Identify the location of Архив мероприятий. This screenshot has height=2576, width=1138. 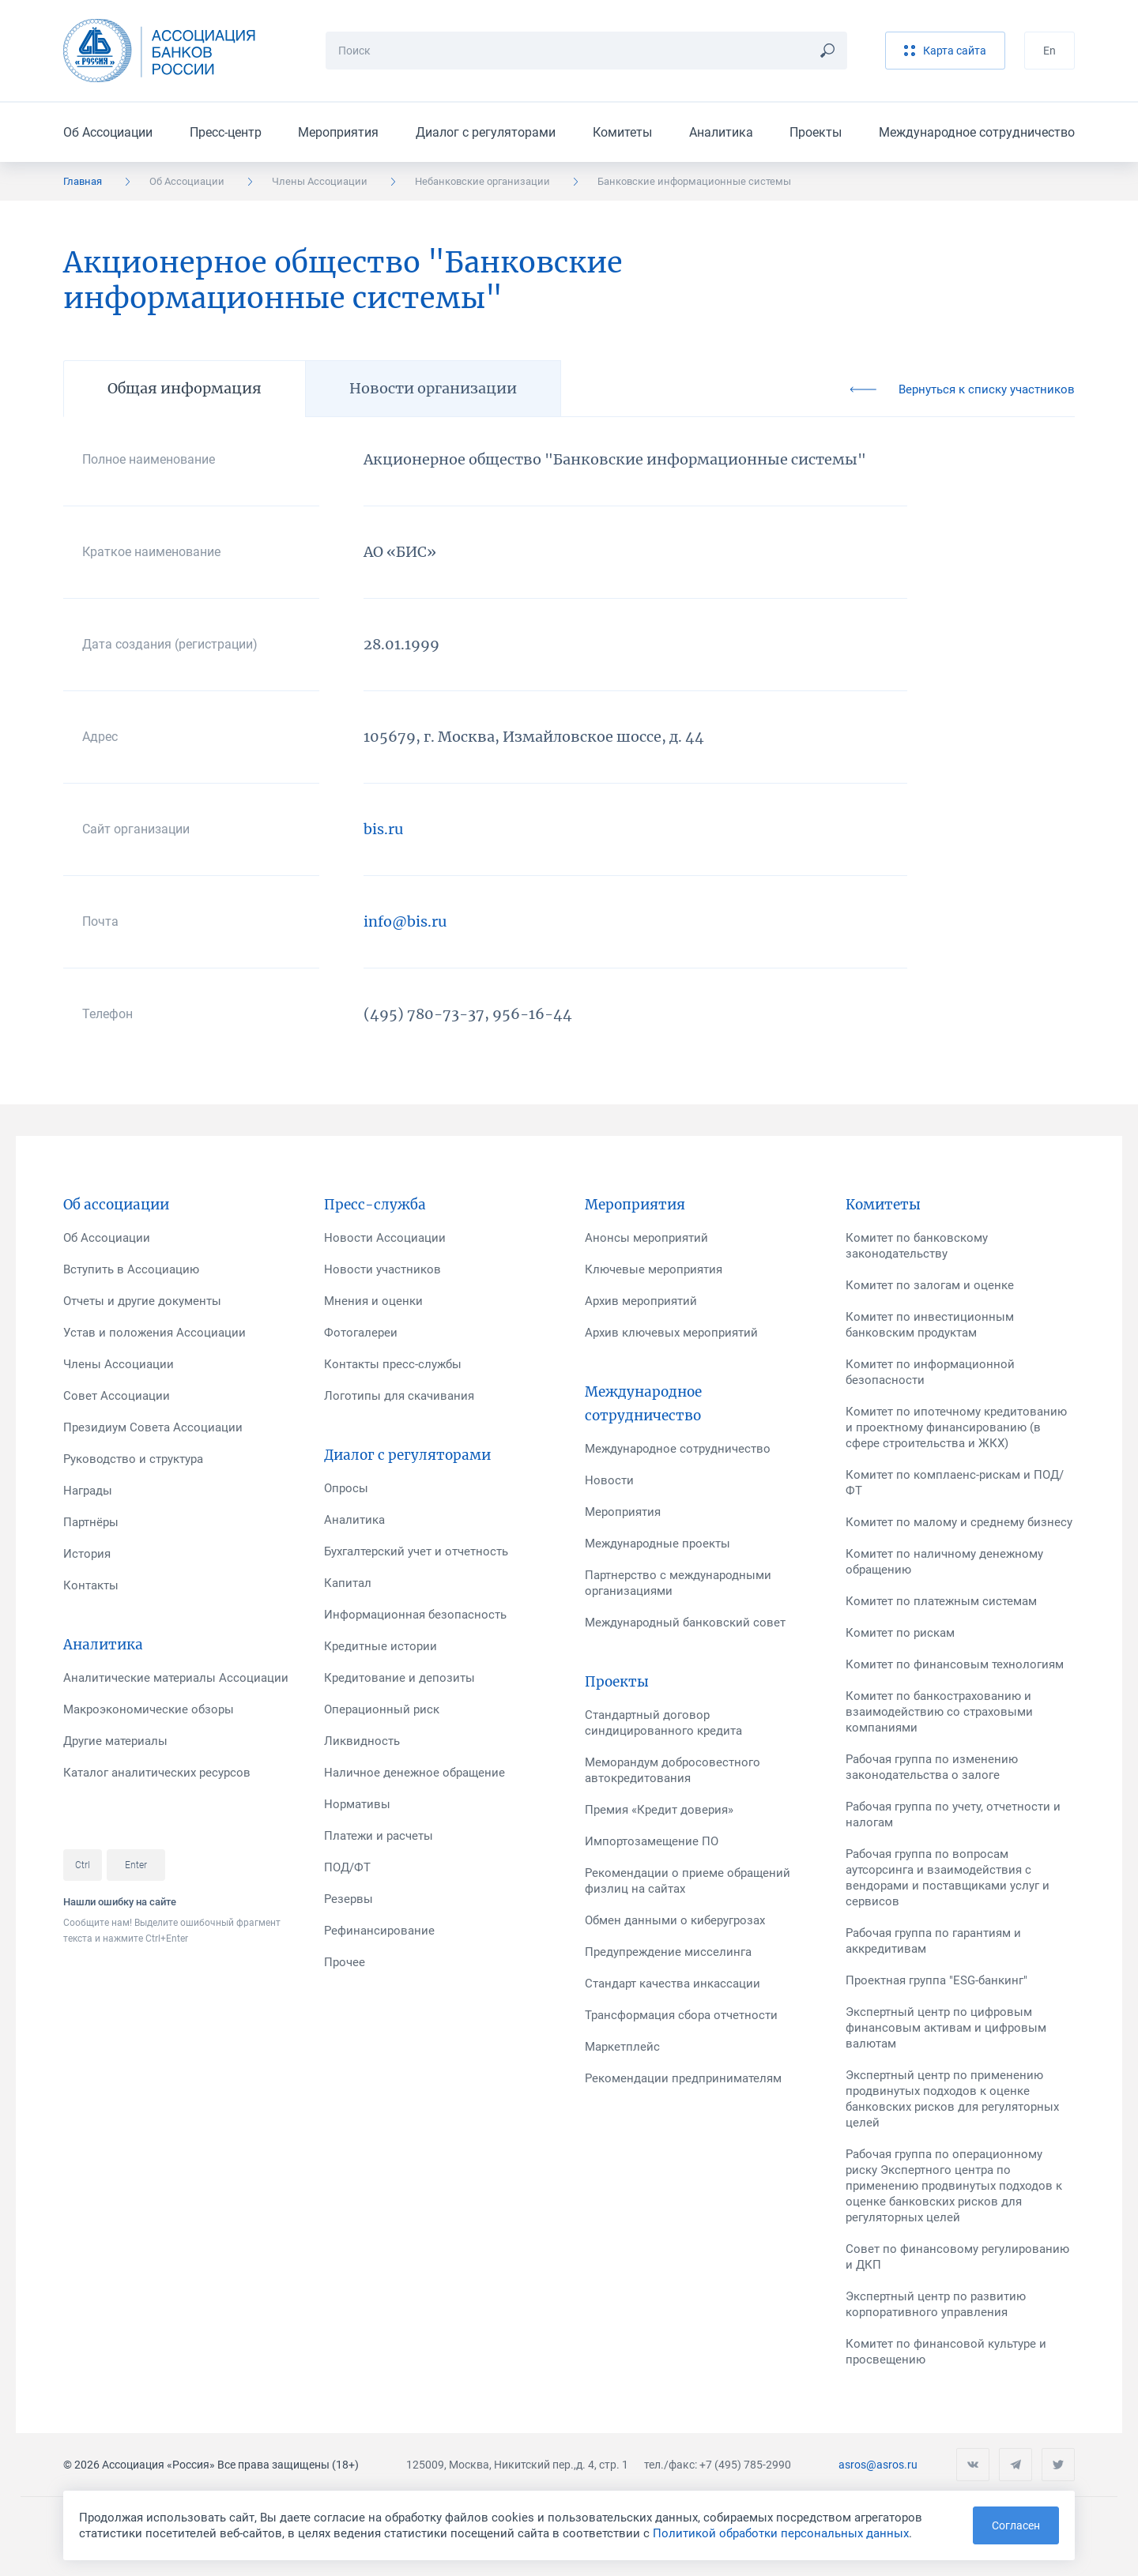
(641, 1301).